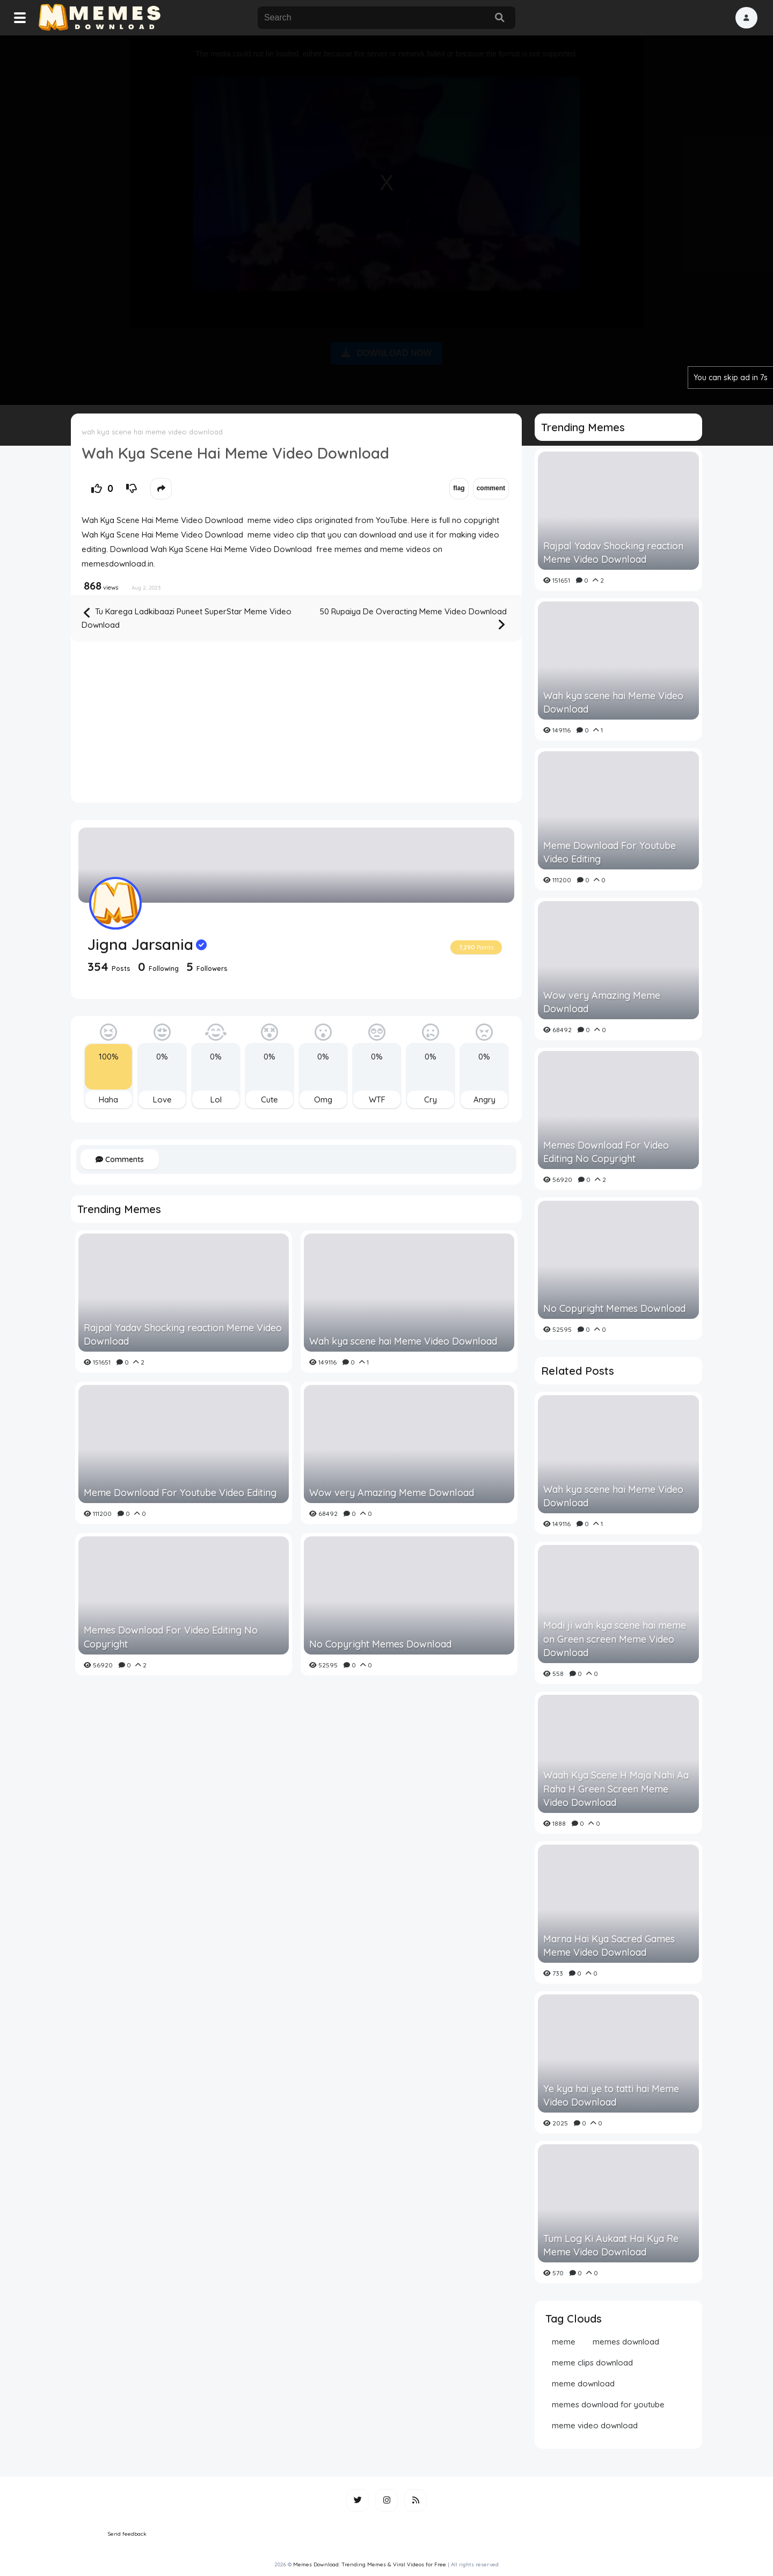 This screenshot has height=2576, width=773. I want to click on Modi ji wah kya scene hai meme on Green screen Meme Video Download, so click(614, 1638).